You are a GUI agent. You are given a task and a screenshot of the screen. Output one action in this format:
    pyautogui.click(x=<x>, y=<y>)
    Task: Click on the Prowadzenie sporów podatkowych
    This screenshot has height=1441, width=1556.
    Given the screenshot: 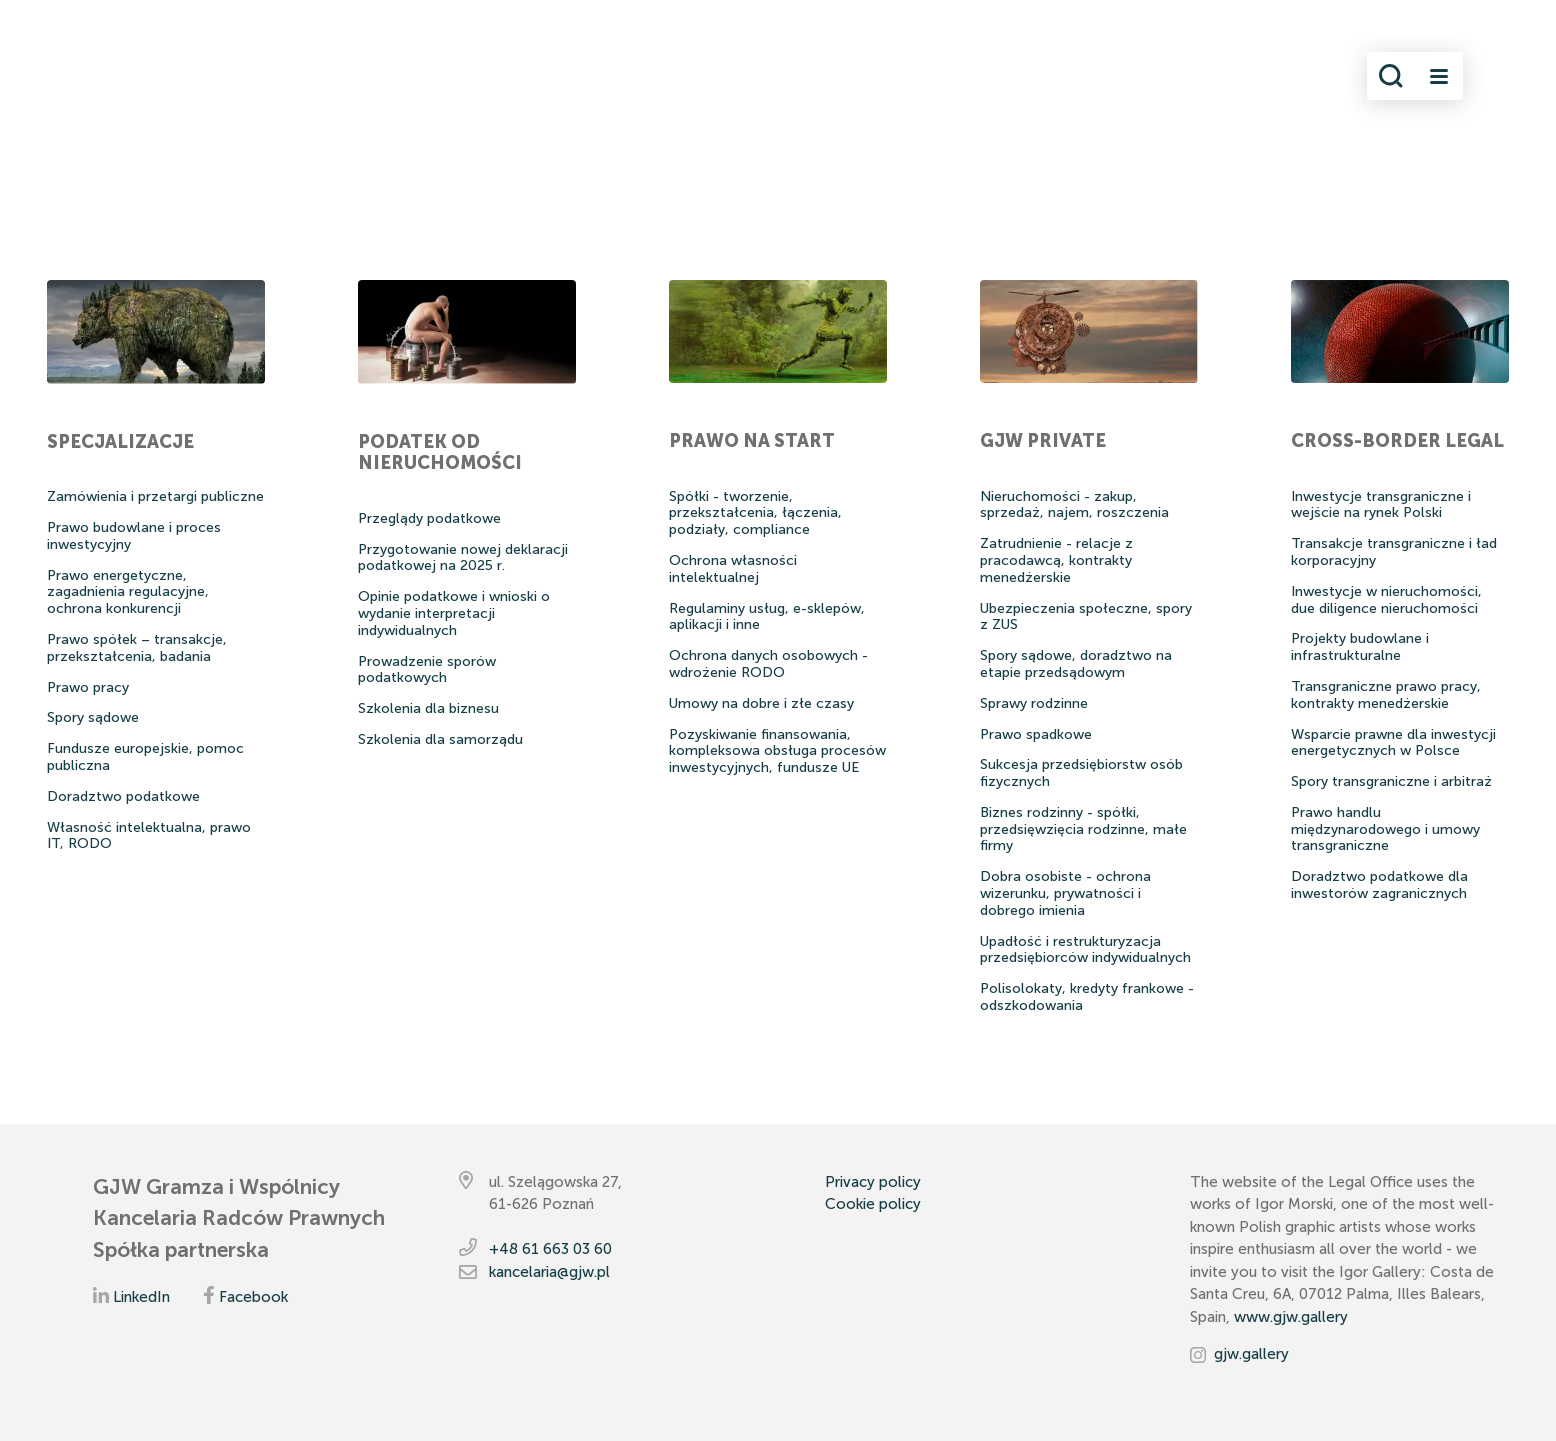 What is the action you would take?
    pyautogui.click(x=427, y=670)
    